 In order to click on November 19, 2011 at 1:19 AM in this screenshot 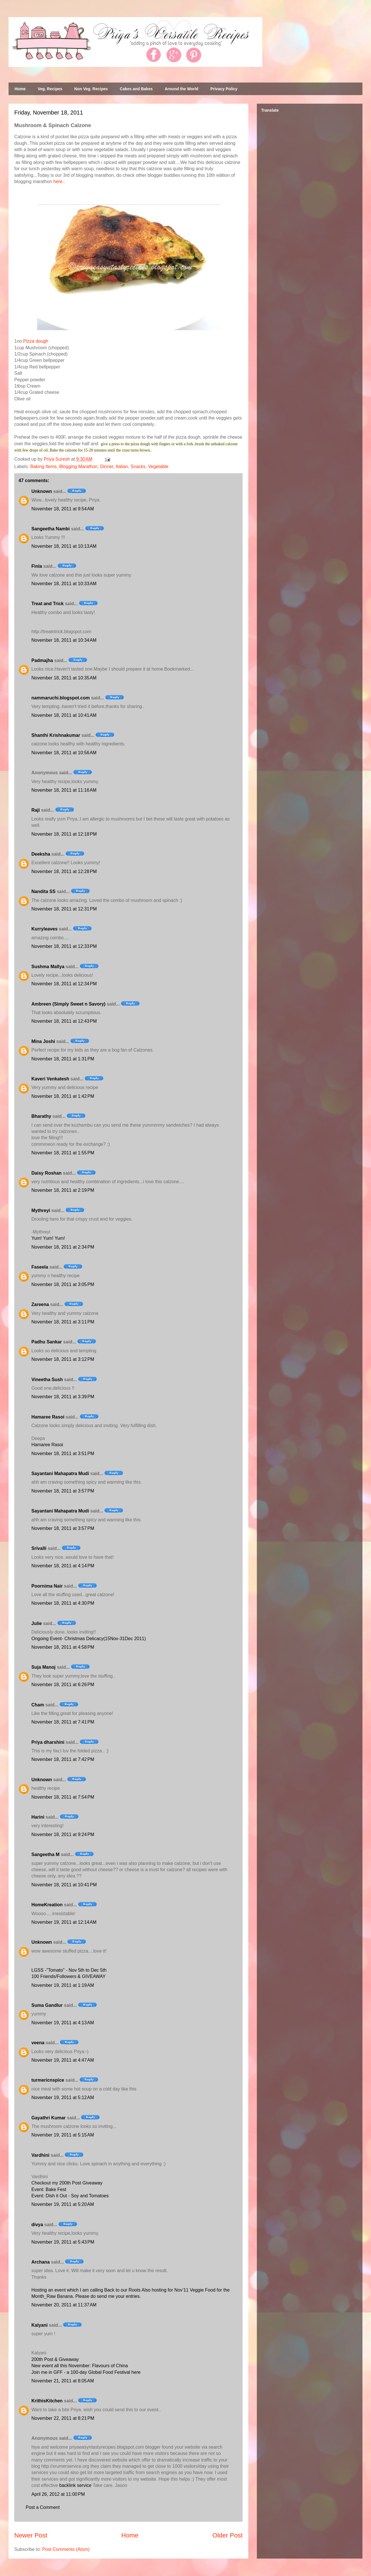, I will do `click(62, 1985)`.